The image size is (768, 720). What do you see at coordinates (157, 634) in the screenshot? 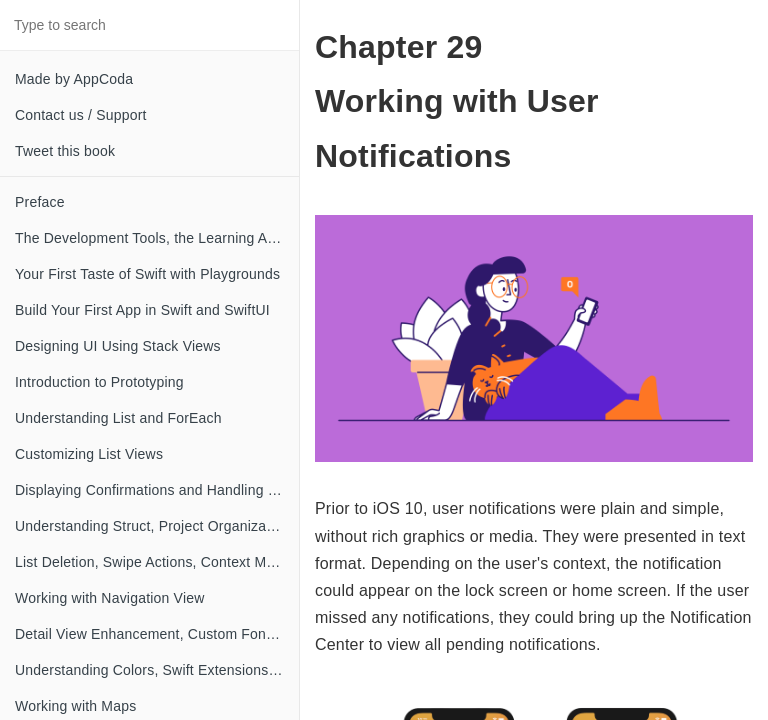
I see `Detail View Enhancement, Custom Fonts and Navigation Bar Customization` at bounding box center [157, 634].